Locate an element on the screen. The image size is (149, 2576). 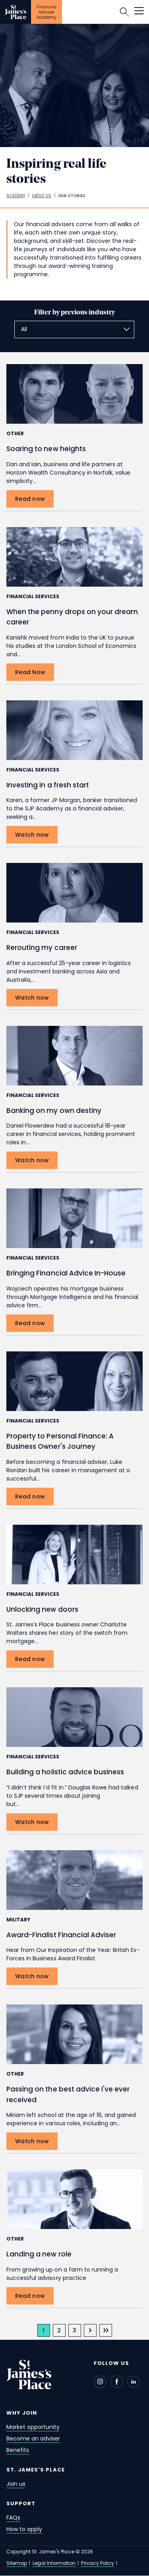
FAQs [faqs] is located at coordinates (13, 2518).